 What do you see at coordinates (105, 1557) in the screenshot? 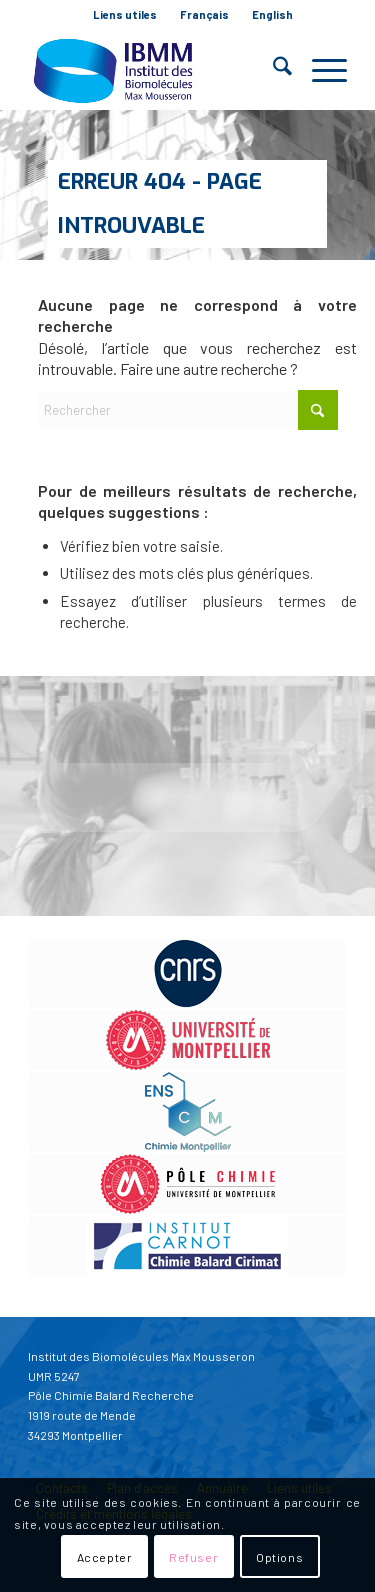
I see `Accepter` at bounding box center [105, 1557].